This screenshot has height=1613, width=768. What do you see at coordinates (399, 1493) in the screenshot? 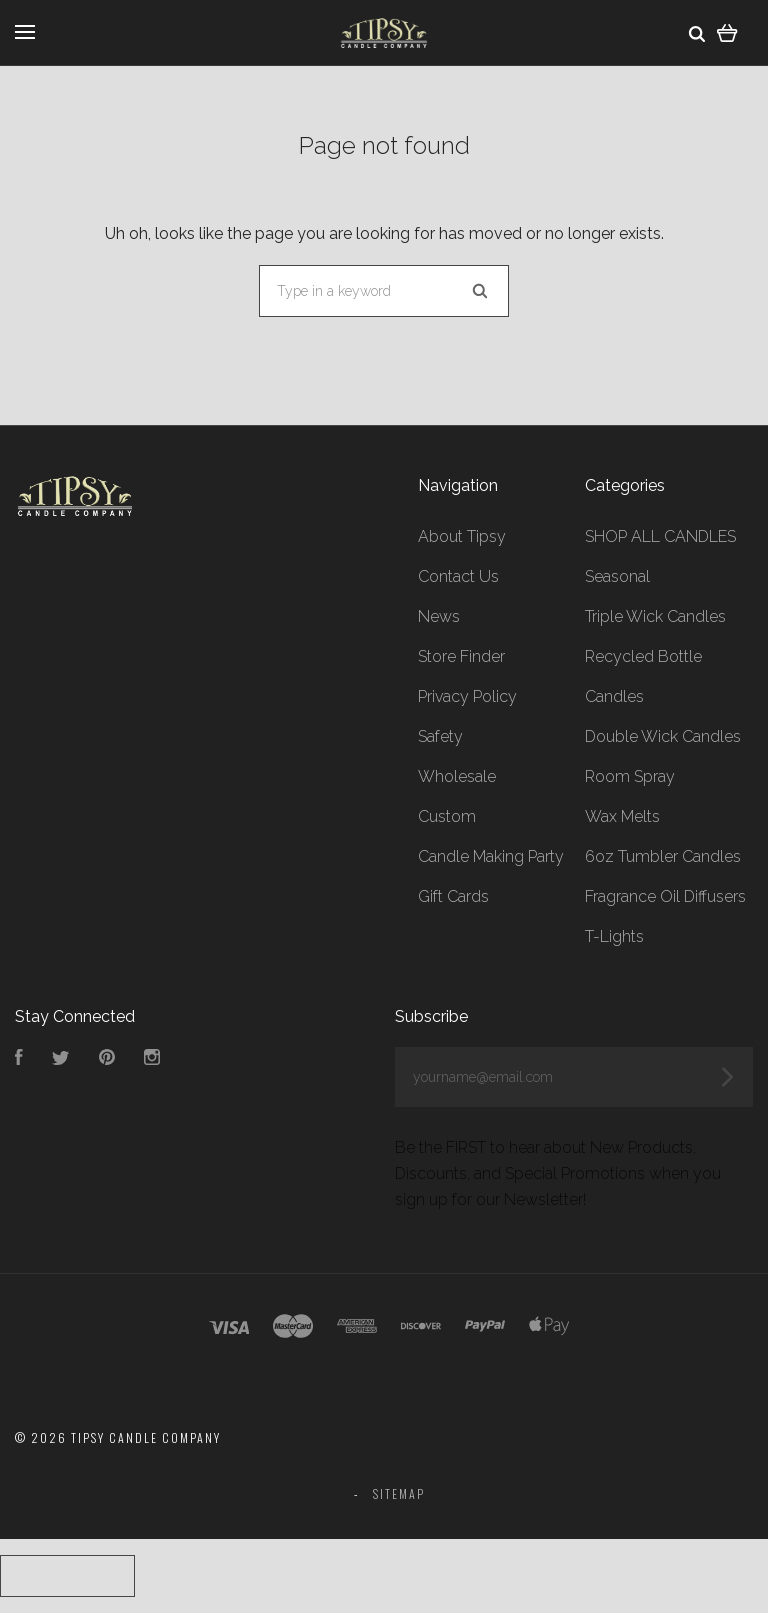
I see `Sitemap` at bounding box center [399, 1493].